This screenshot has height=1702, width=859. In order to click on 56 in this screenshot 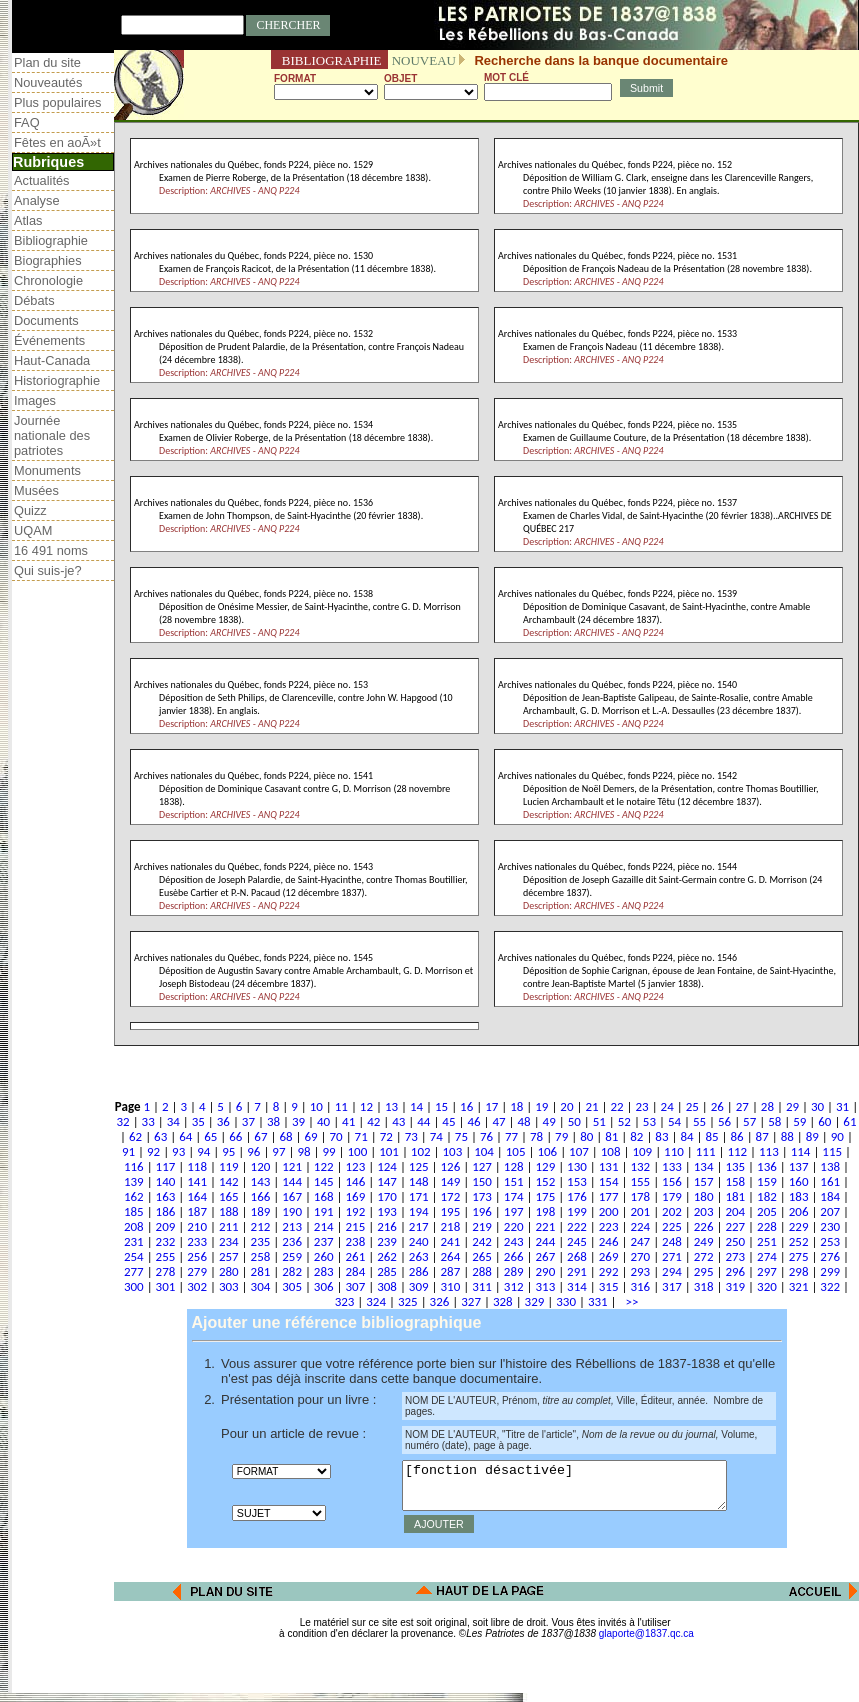, I will do `click(724, 1121)`.